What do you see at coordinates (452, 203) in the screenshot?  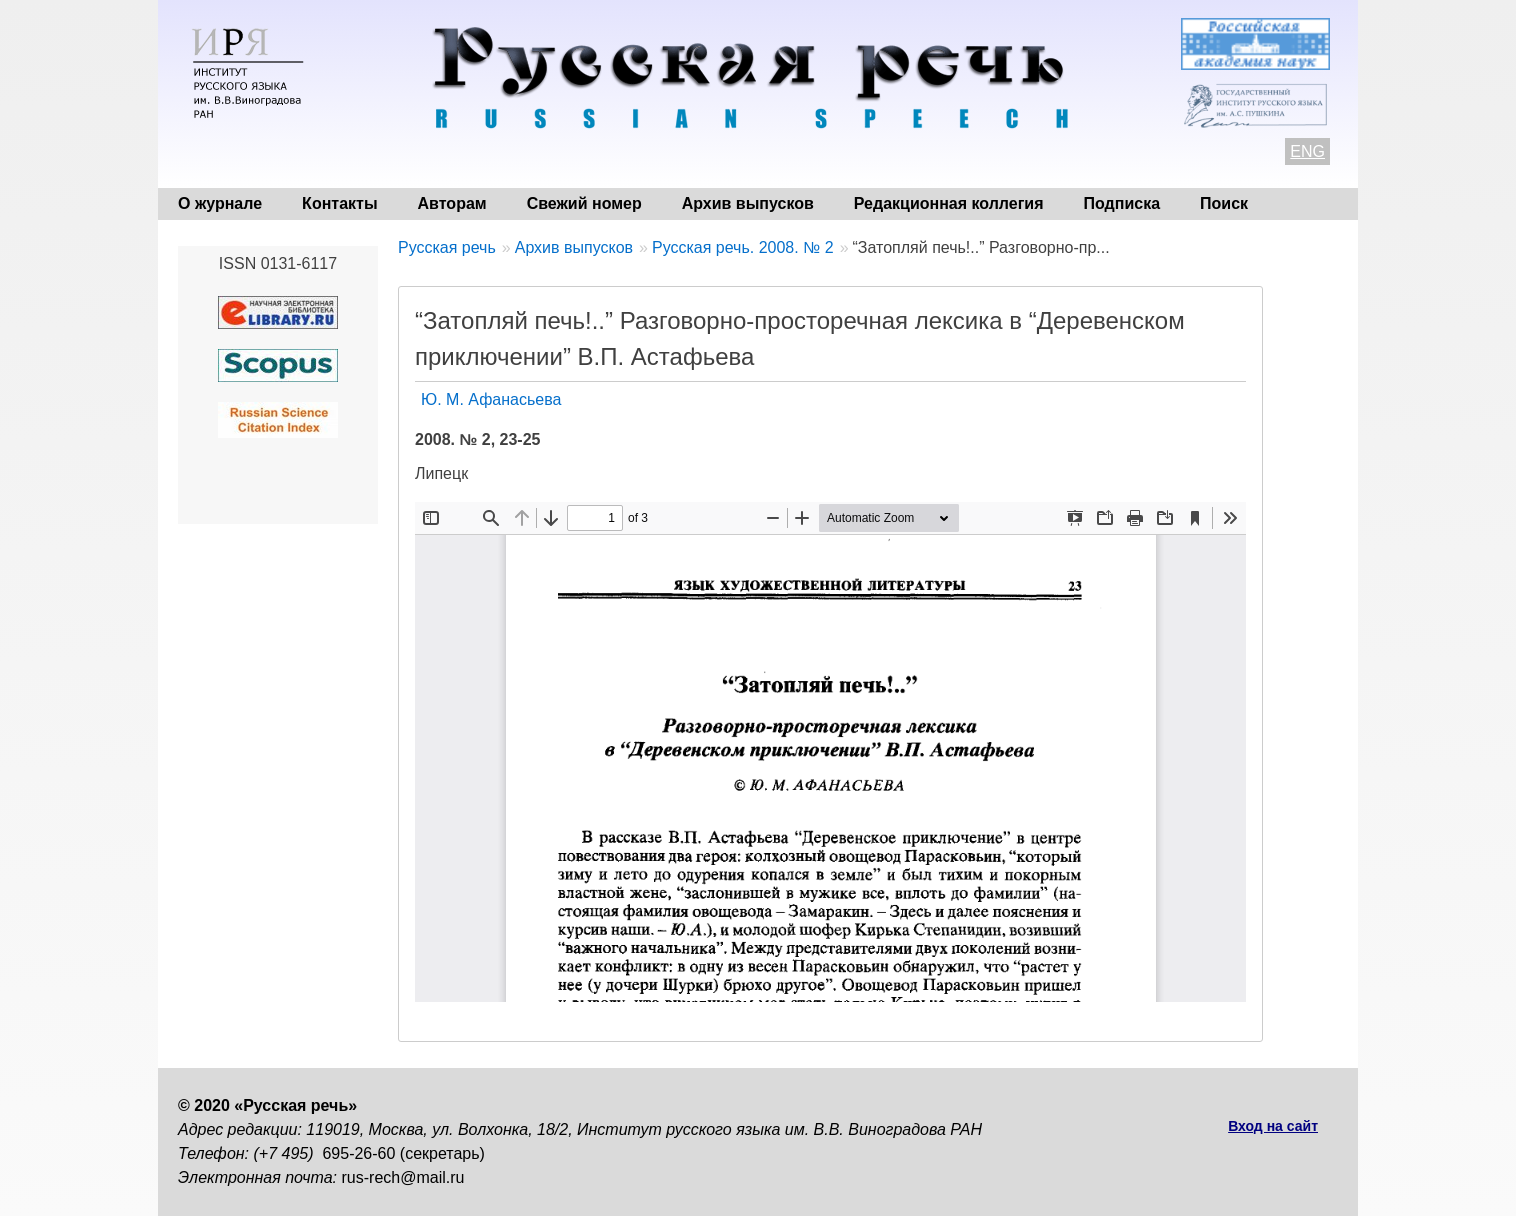 I see `Авторам` at bounding box center [452, 203].